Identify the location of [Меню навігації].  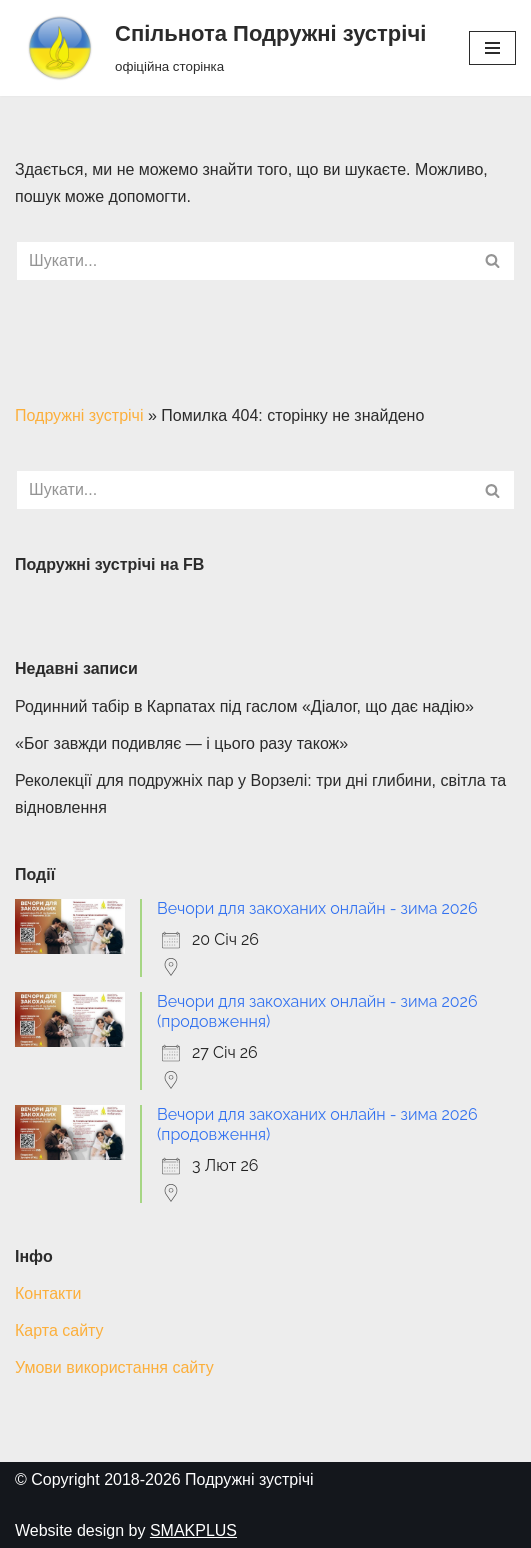
(492, 48).